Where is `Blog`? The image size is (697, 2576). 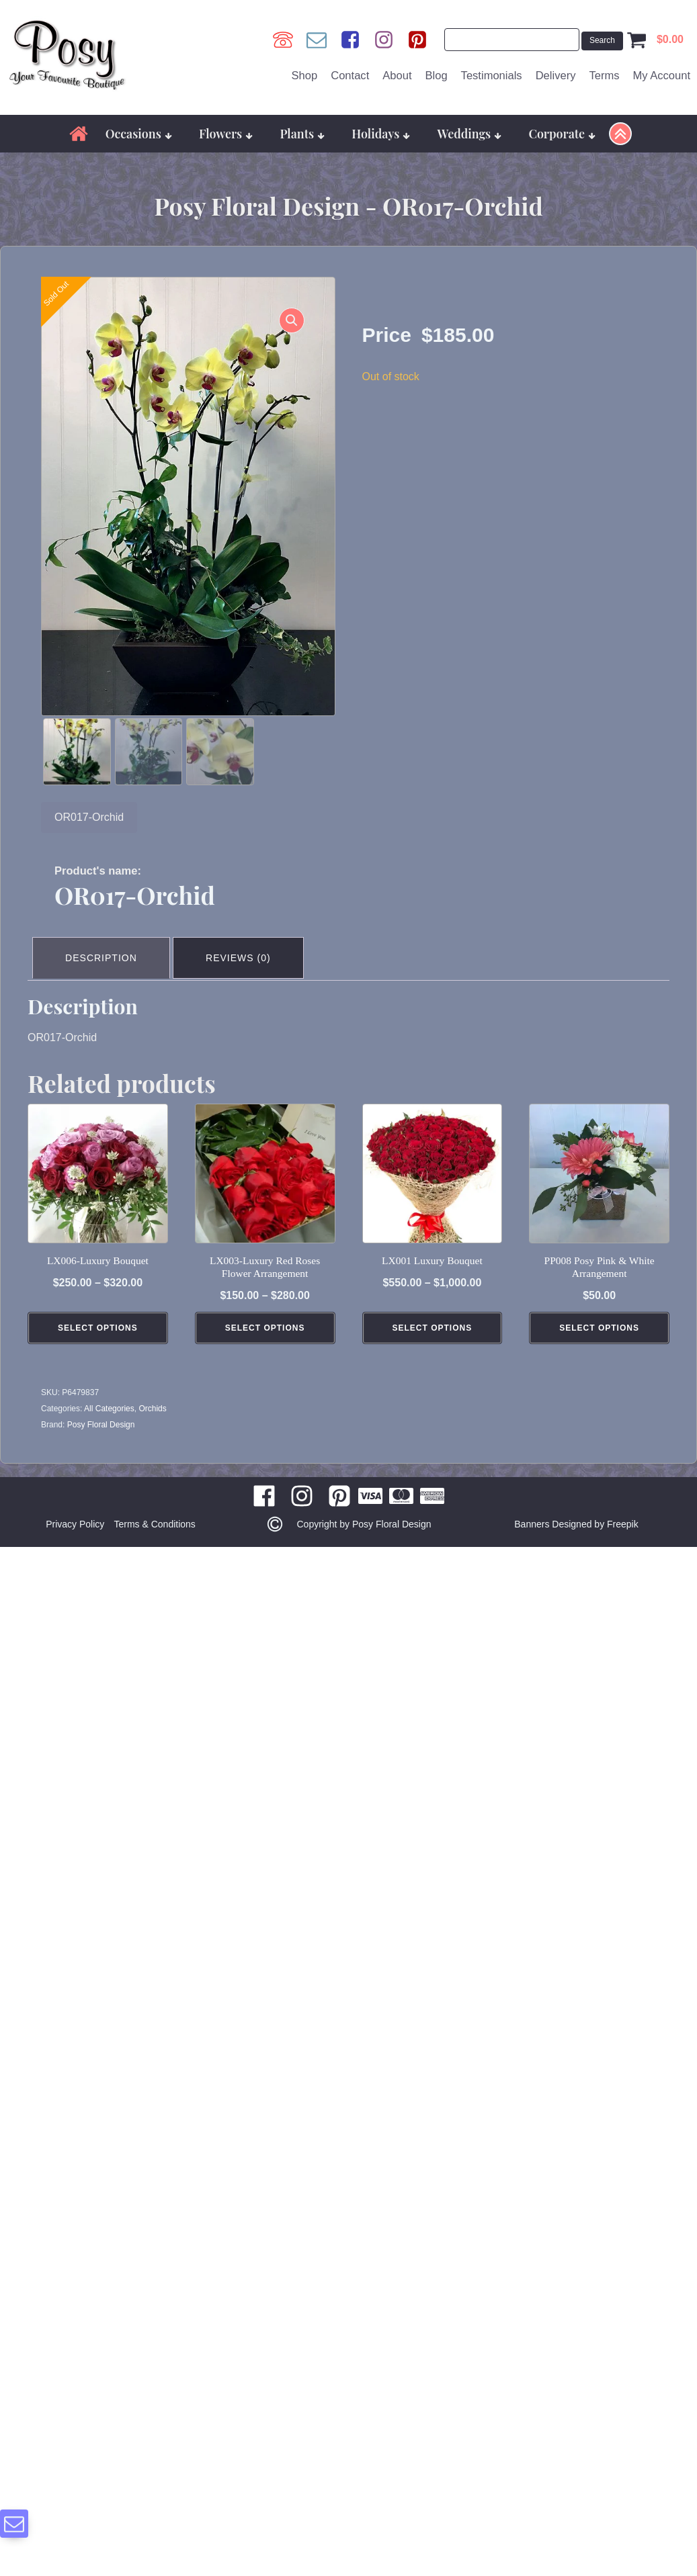
Blog is located at coordinates (436, 72).